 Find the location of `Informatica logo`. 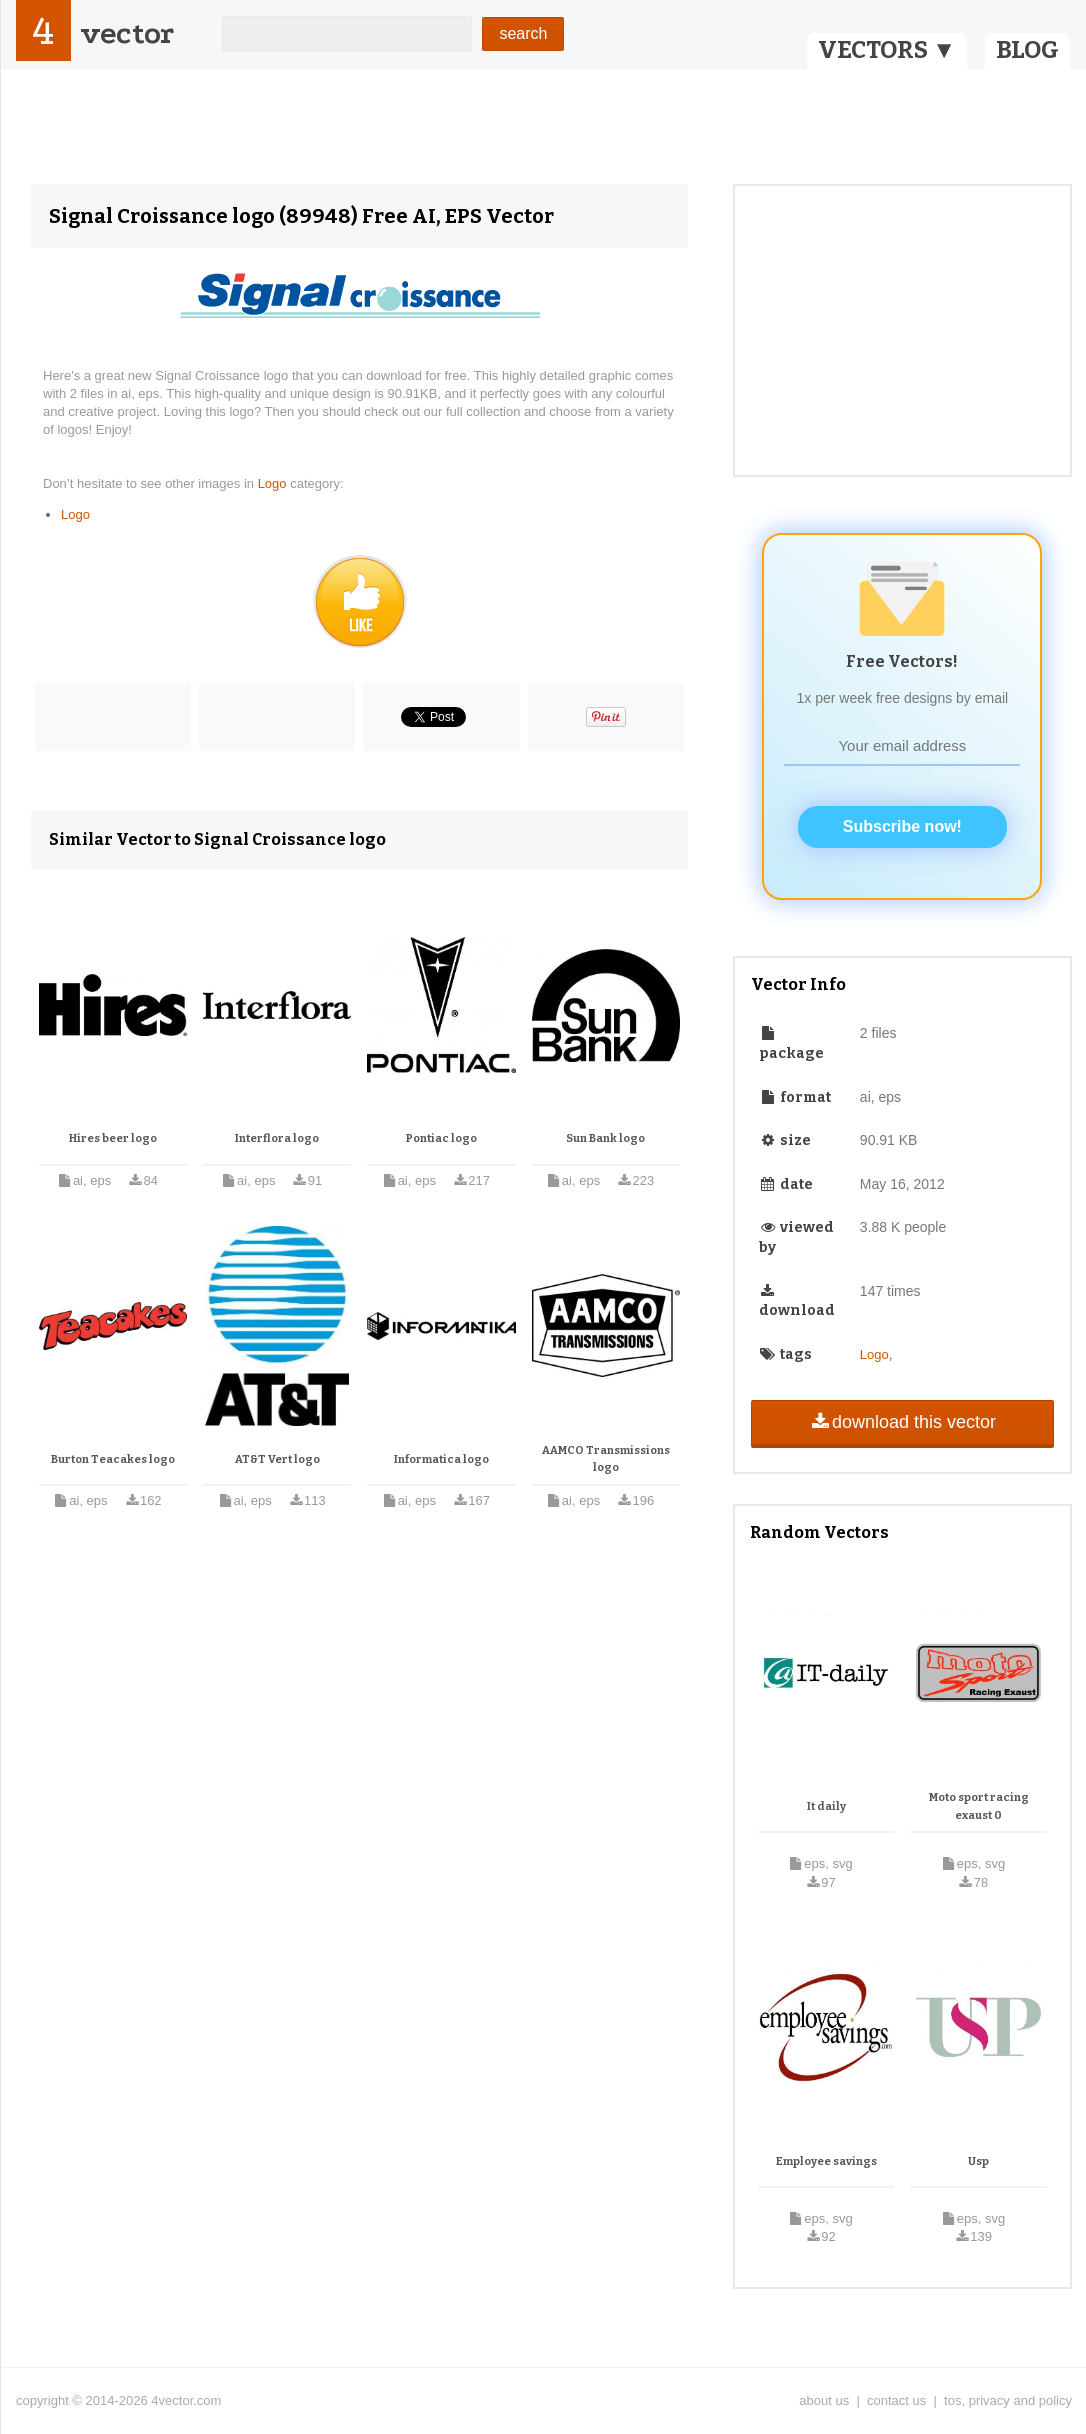

Informatica logo is located at coordinates (441, 1459).